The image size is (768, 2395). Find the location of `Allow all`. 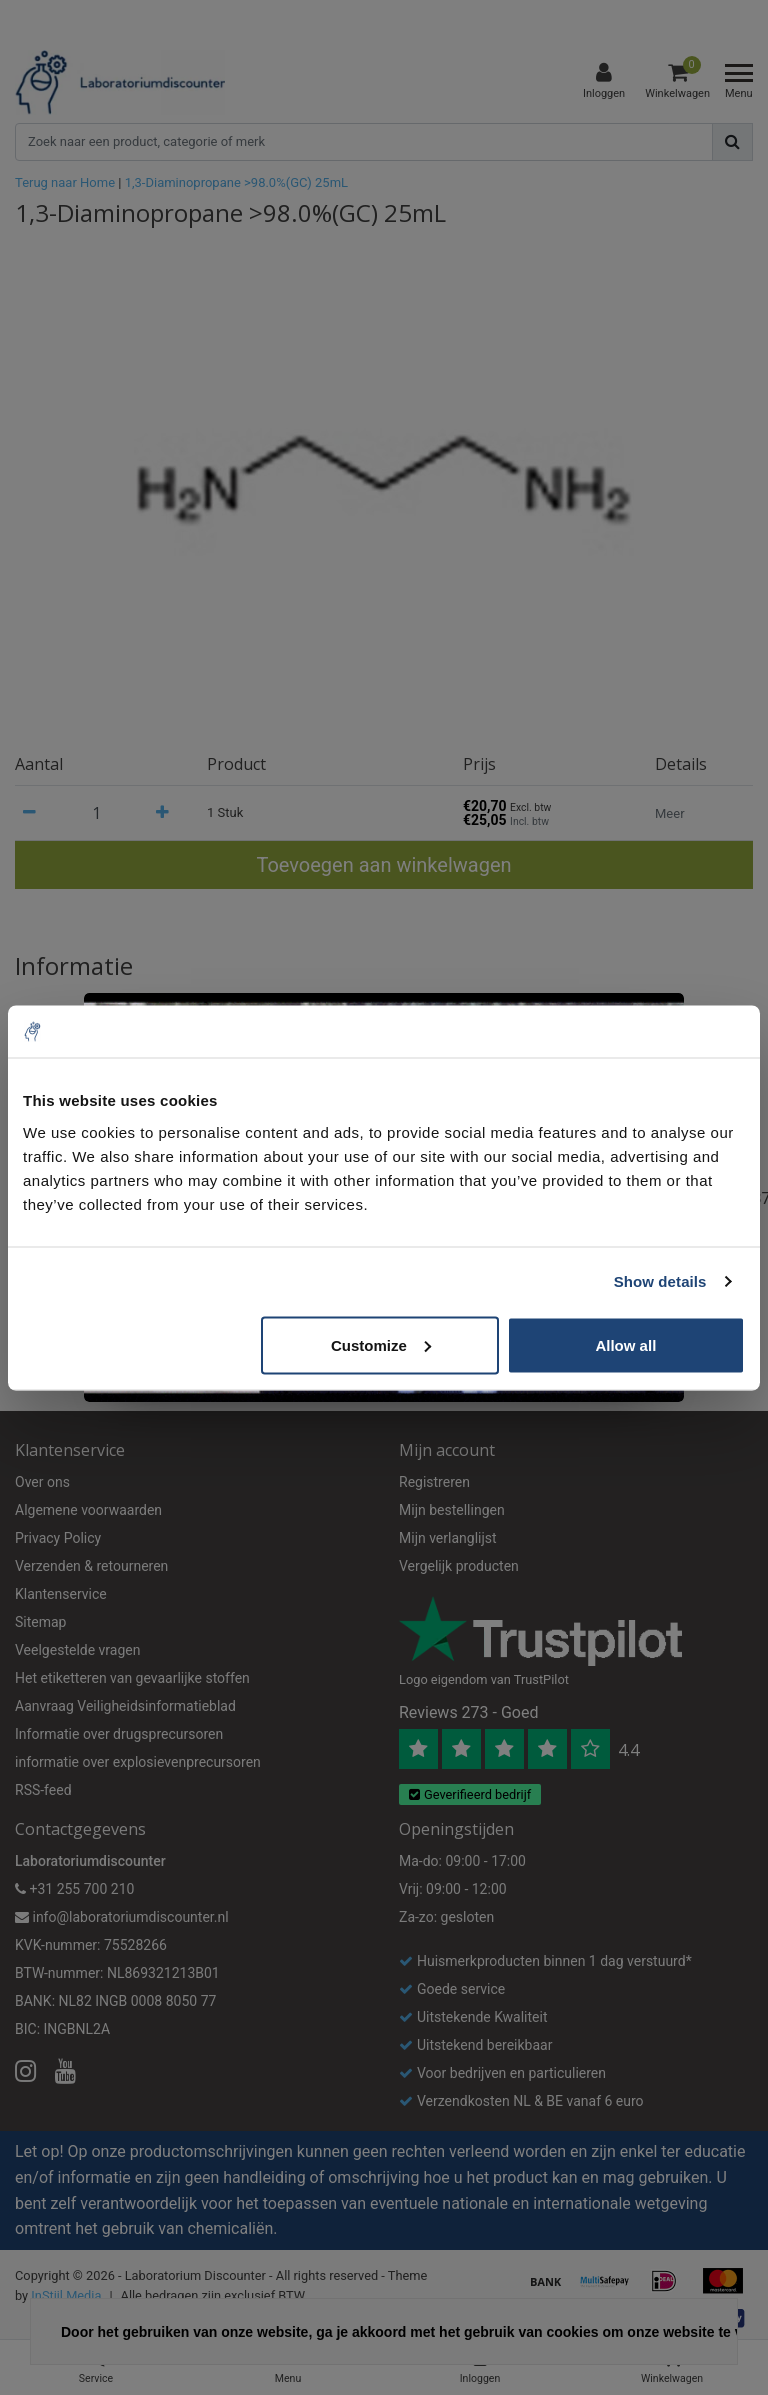

Allow all is located at coordinates (625, 1344).